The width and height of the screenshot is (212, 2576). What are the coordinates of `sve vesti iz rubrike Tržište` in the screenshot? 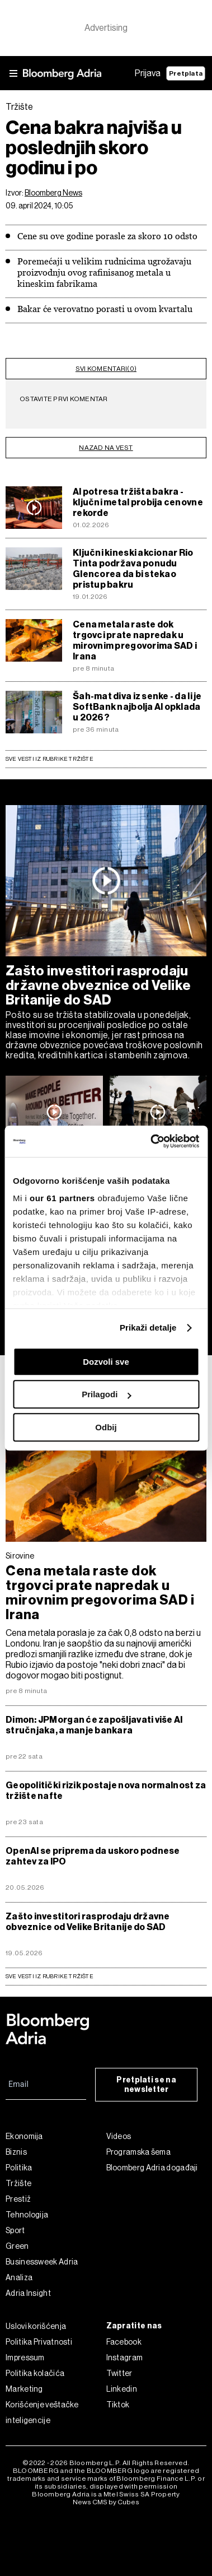 It's located at (49, 1976).